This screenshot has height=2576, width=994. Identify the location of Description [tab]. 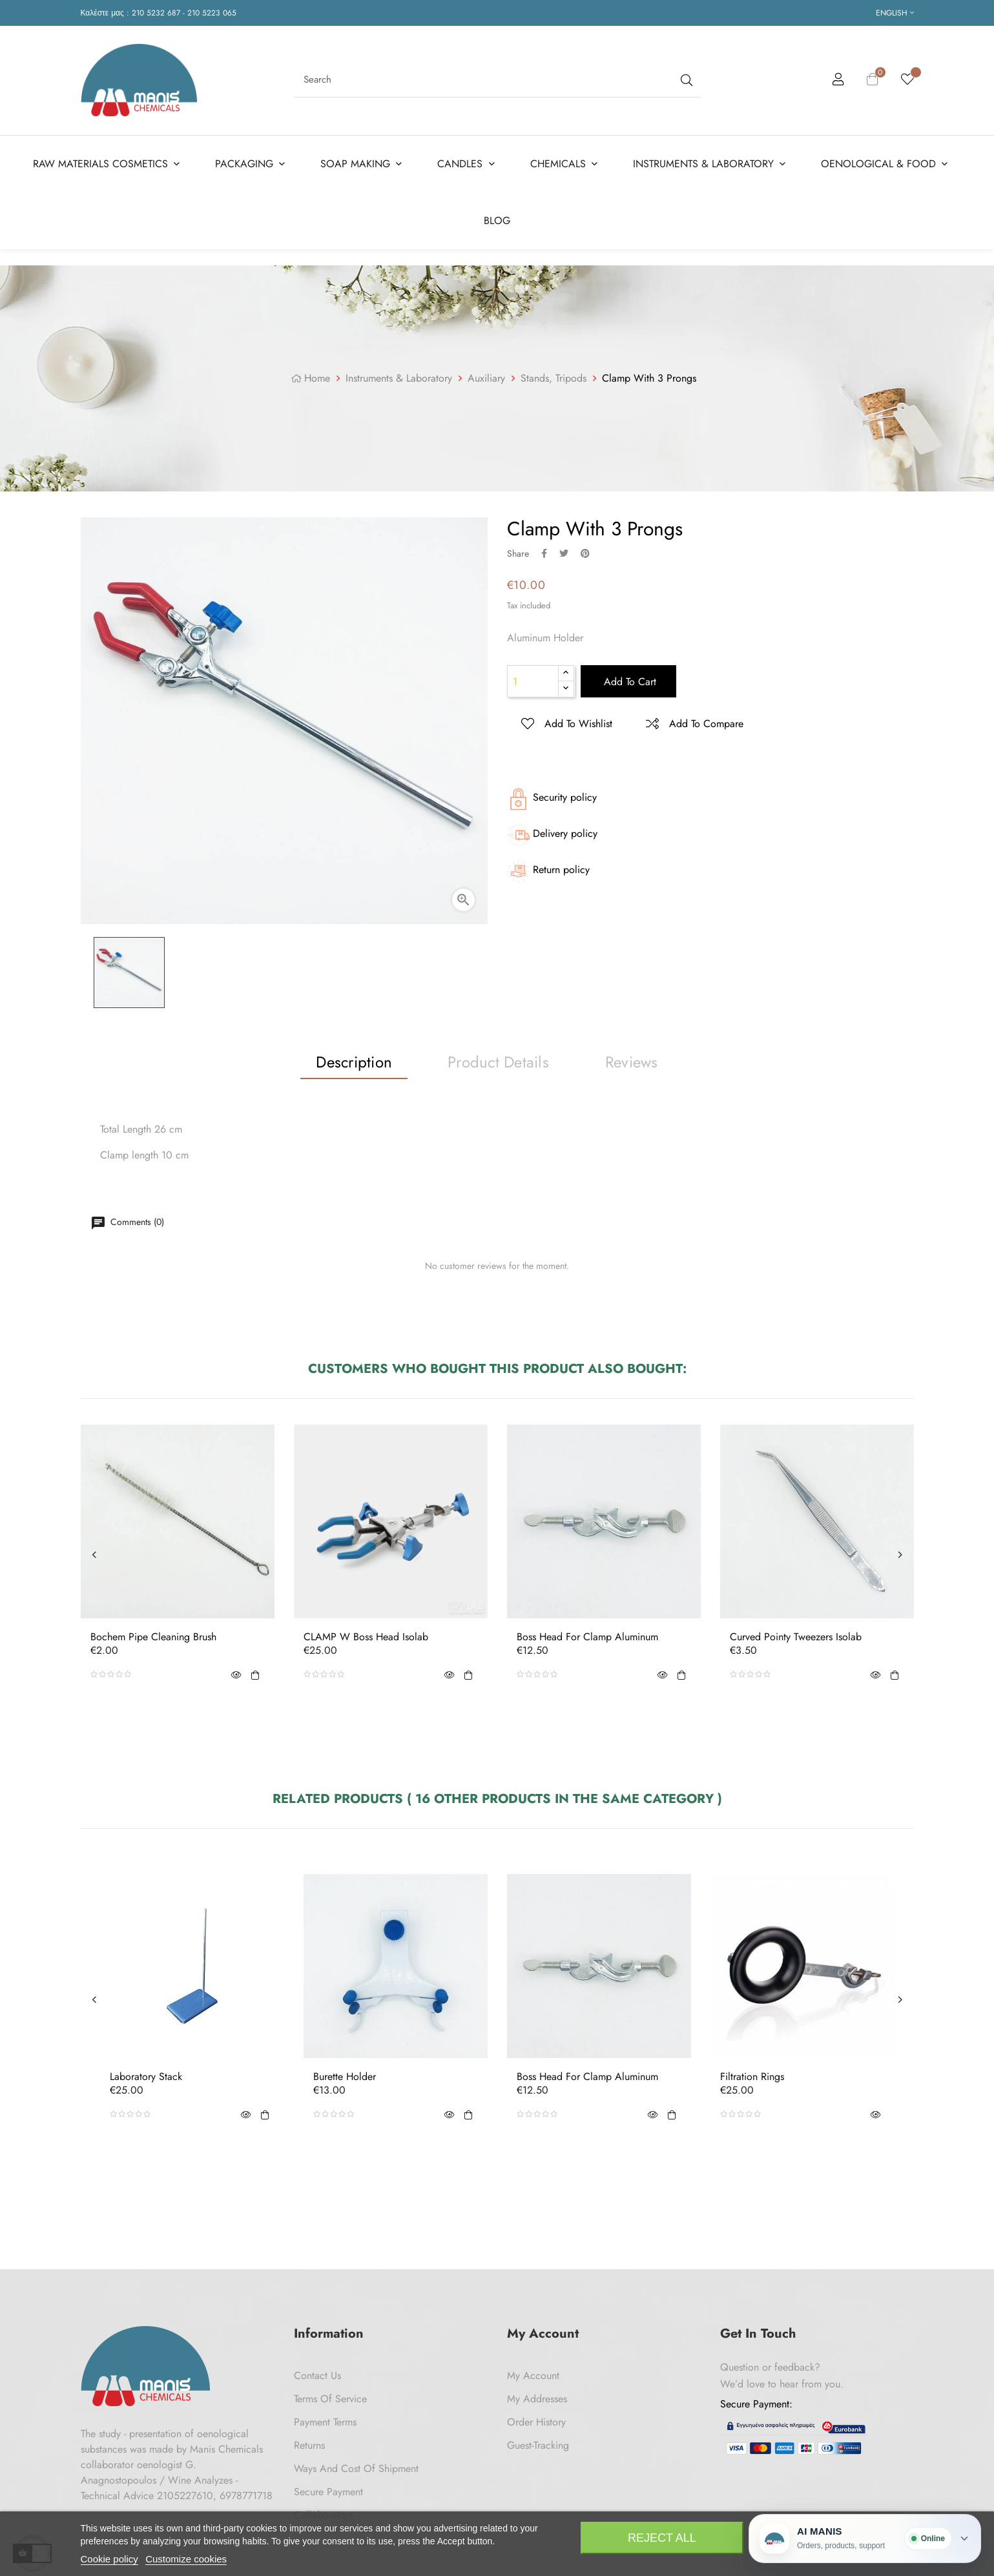
(354, 1061).